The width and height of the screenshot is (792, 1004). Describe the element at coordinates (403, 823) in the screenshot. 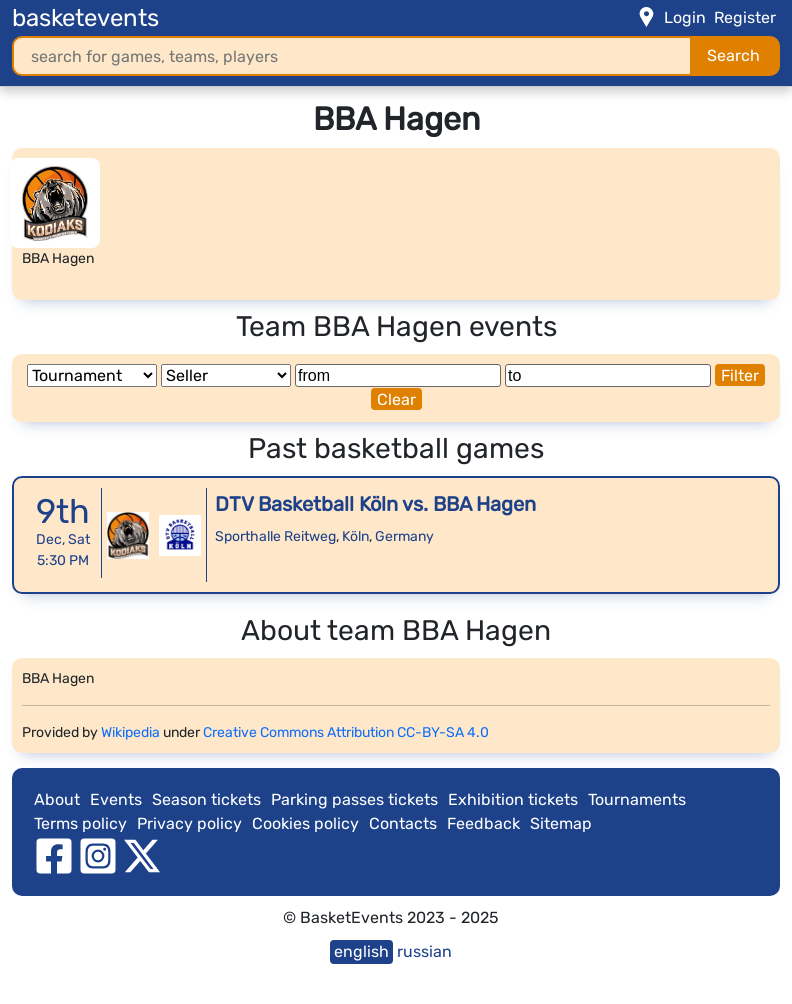

I see `Contacts` at that location.